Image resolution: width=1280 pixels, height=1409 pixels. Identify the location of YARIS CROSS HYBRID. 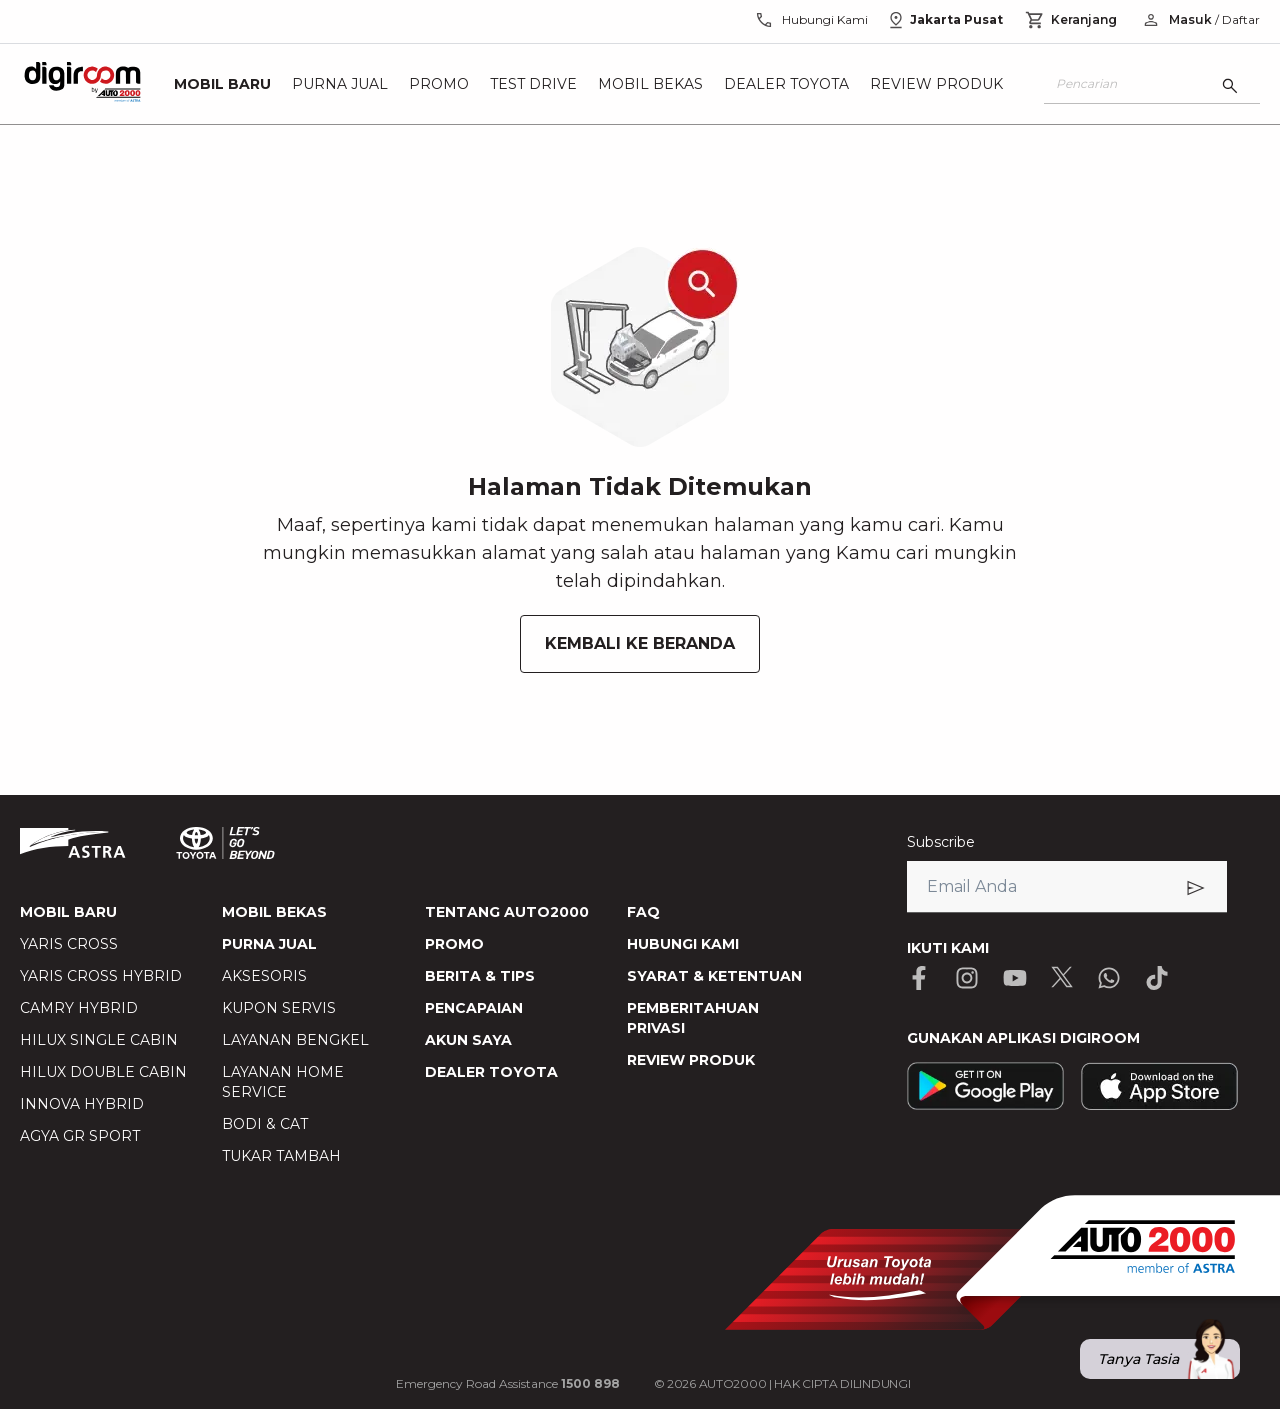
(101, 976).